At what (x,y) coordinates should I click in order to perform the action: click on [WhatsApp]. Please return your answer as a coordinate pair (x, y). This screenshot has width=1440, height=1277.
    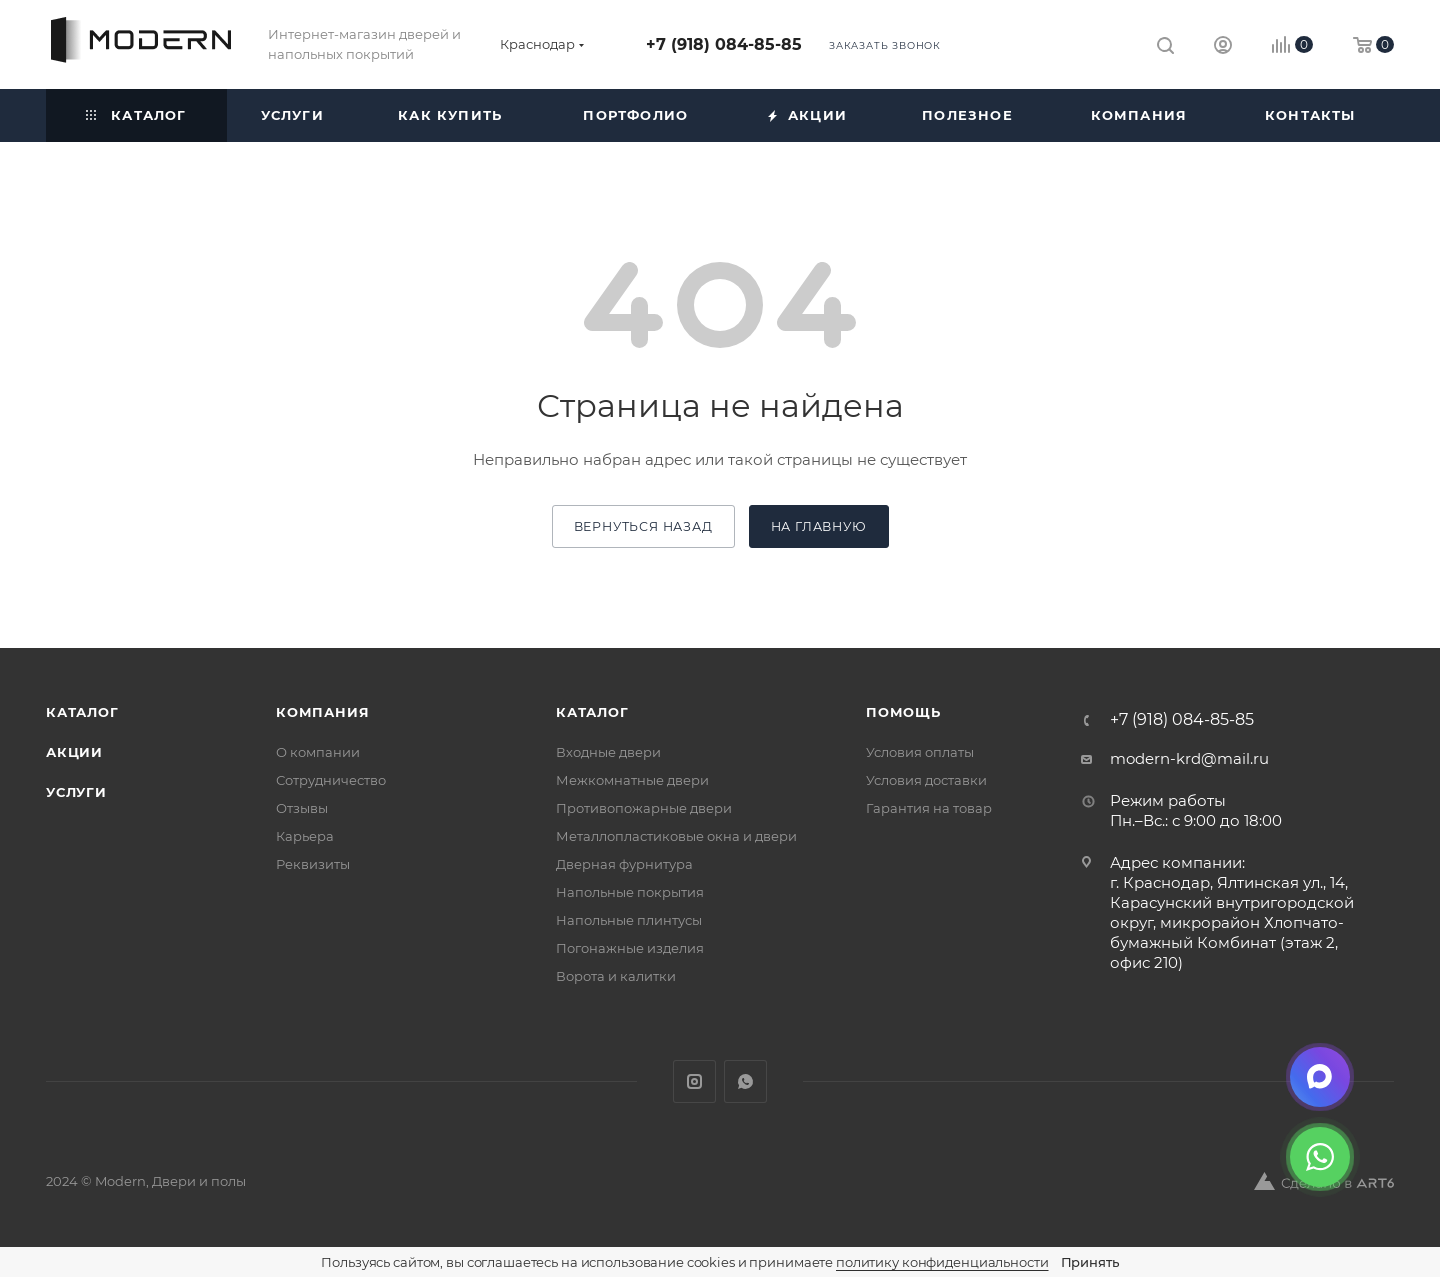
    Looking at the image, I should click on (1320, 1157).